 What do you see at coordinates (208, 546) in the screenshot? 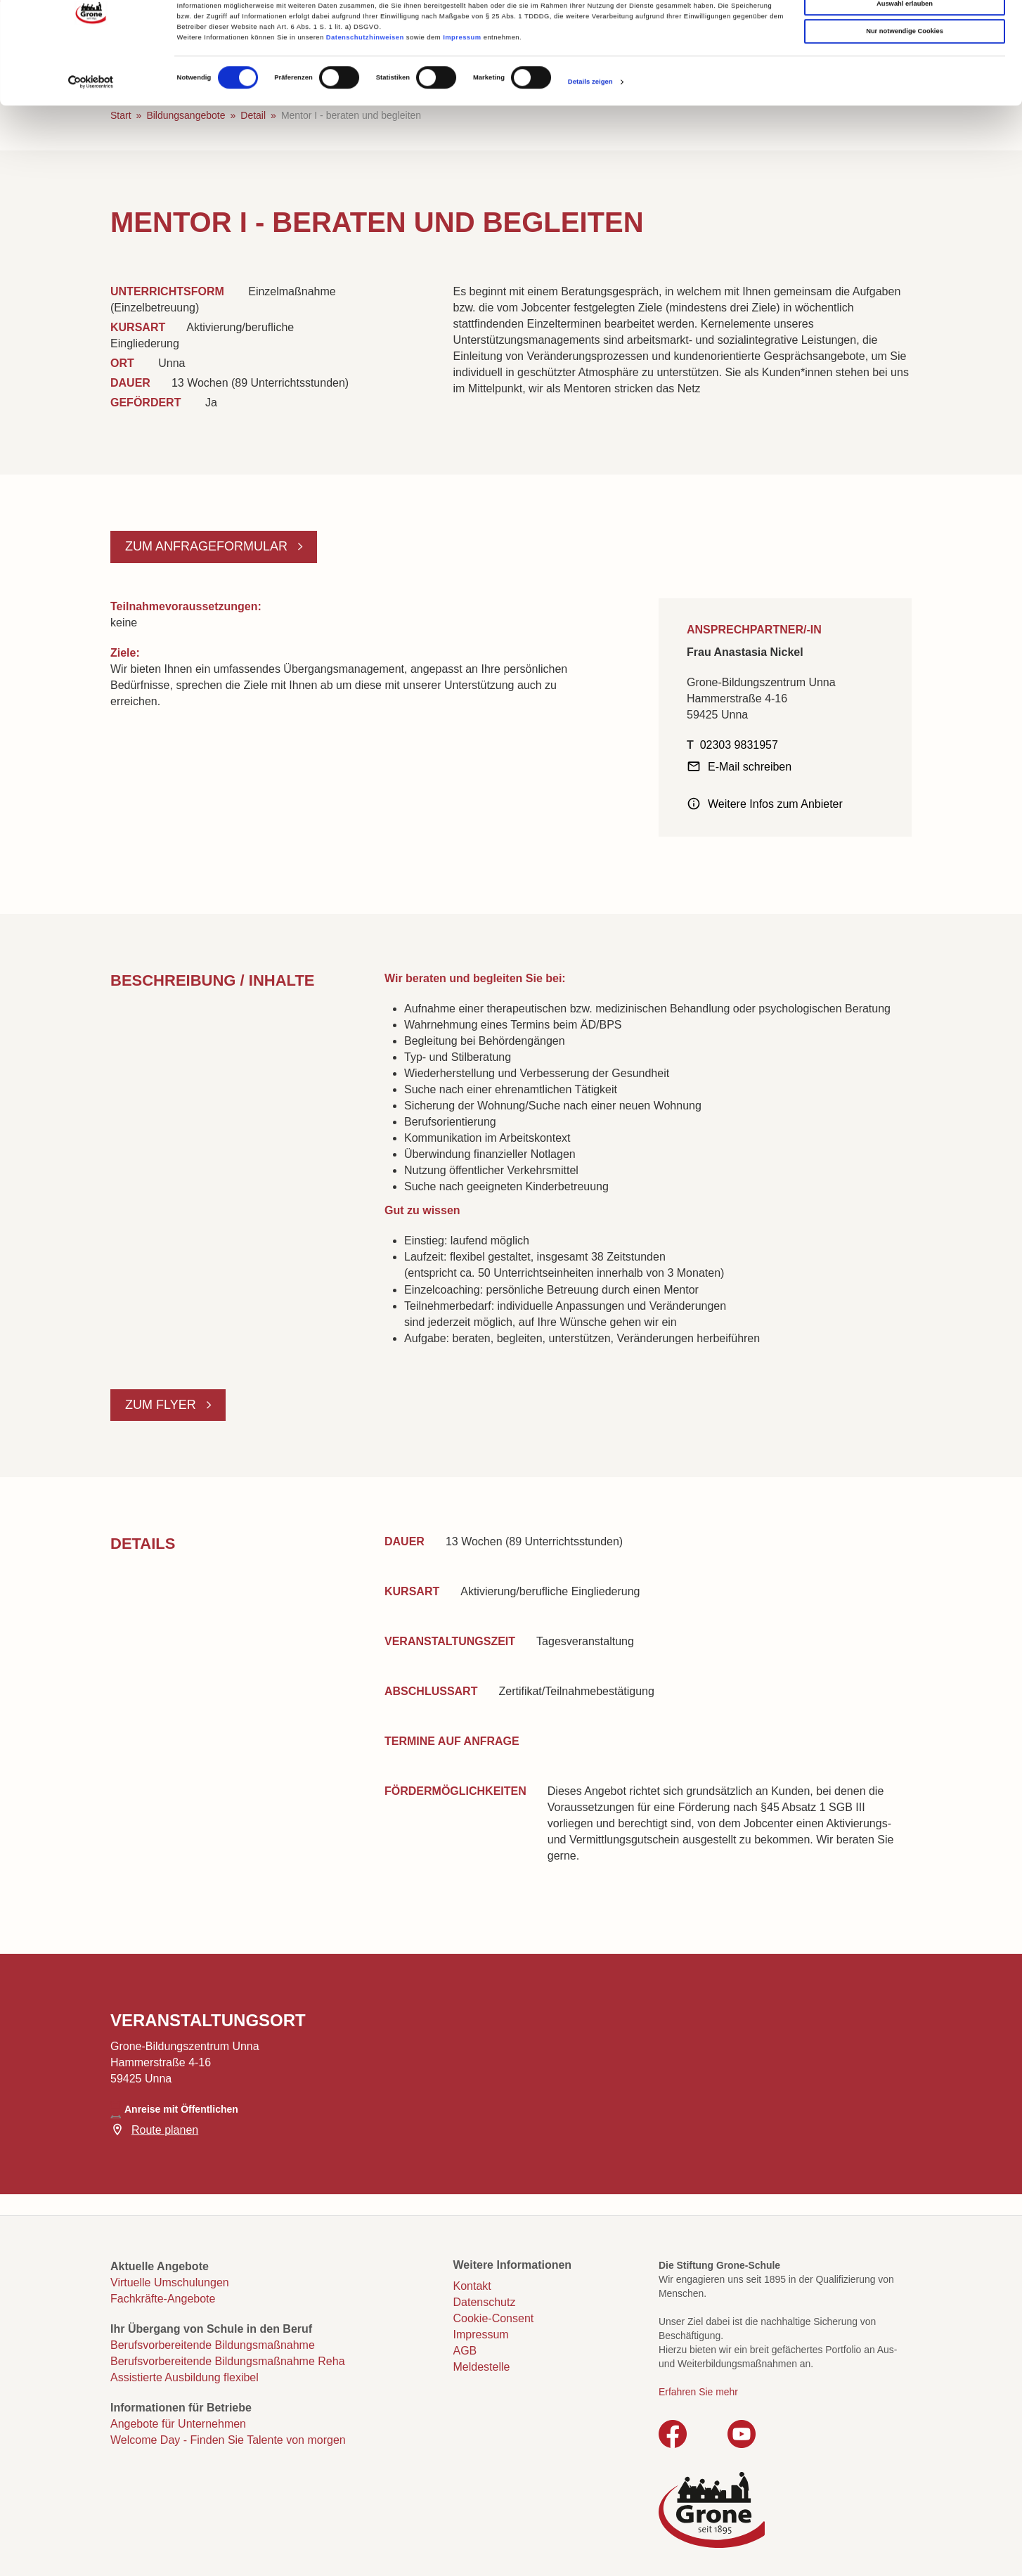
I see `Zum Anfrageformular` at bounding box center [208, 546].